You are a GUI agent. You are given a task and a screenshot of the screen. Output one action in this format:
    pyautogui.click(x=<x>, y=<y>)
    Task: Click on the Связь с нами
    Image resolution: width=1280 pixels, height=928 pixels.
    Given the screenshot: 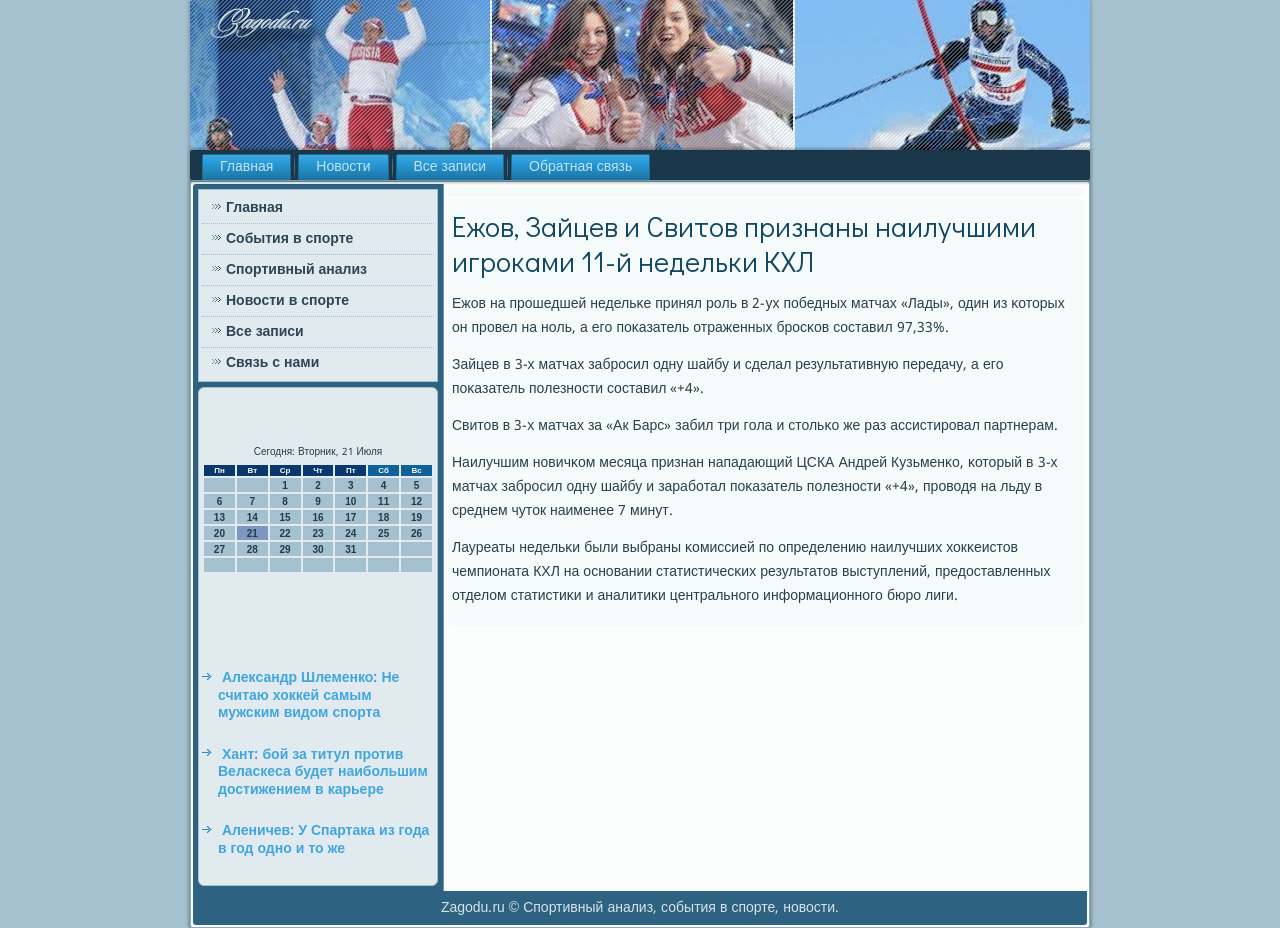 What is the action you would take?
    pyautogui.click(x=272, y=363)
    